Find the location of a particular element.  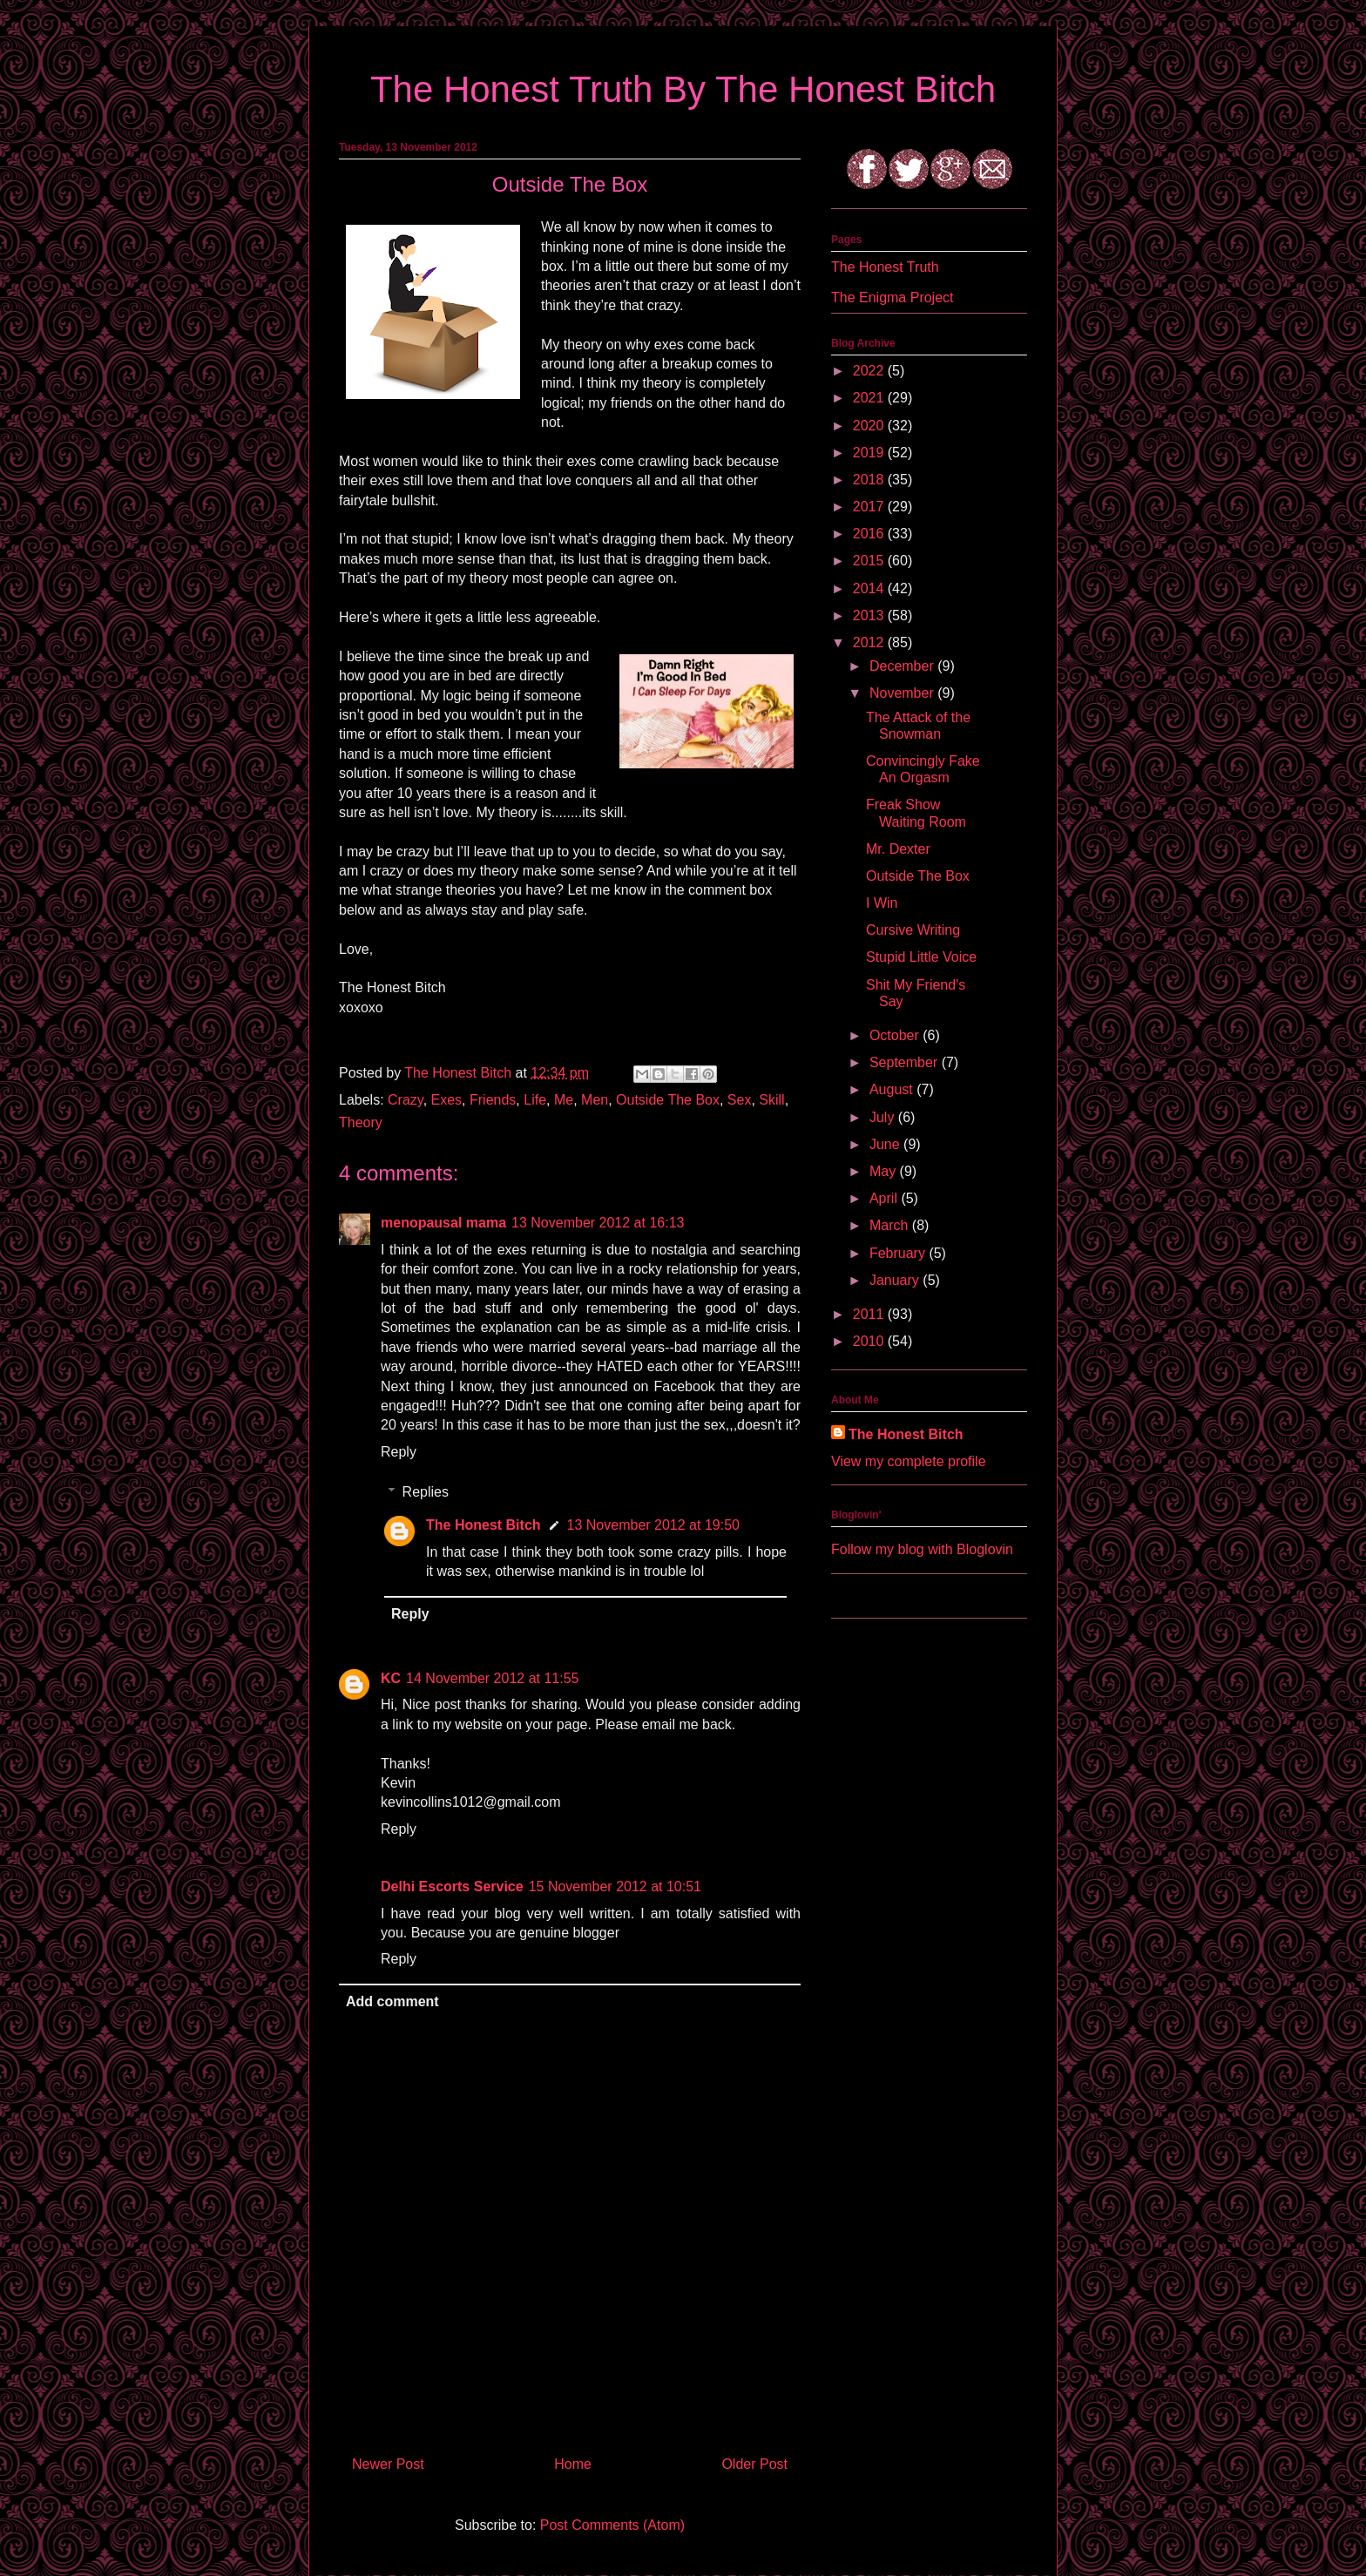

Friends is located at coordinates (493, 1099).